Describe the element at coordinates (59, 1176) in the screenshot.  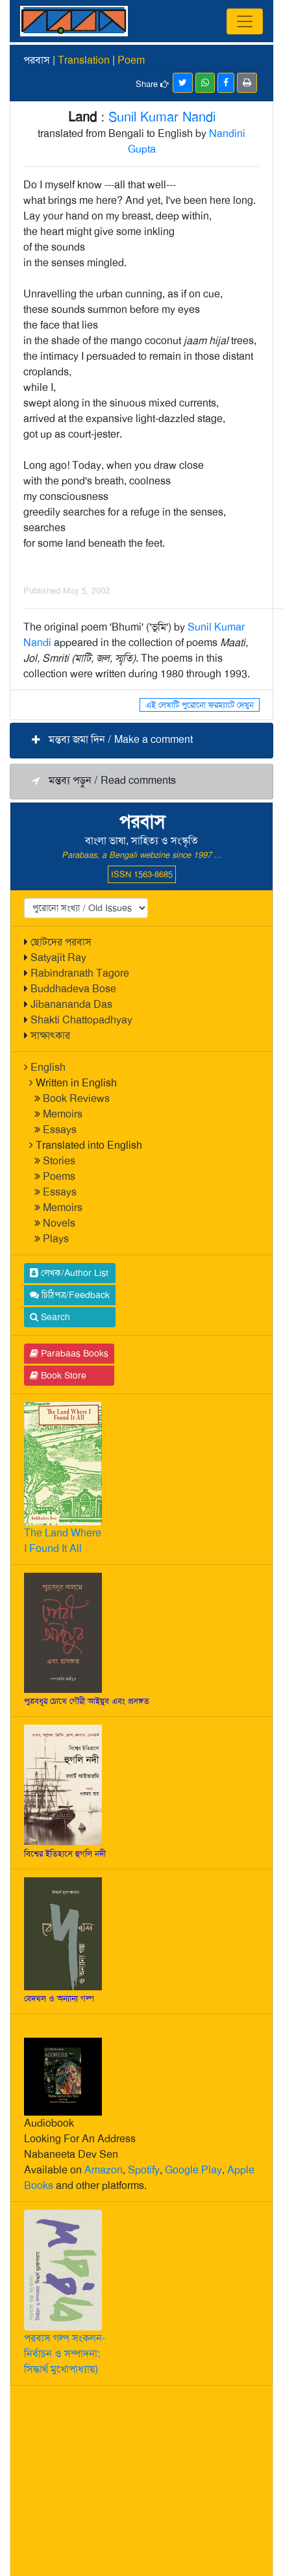
I see `Poems` at that location.